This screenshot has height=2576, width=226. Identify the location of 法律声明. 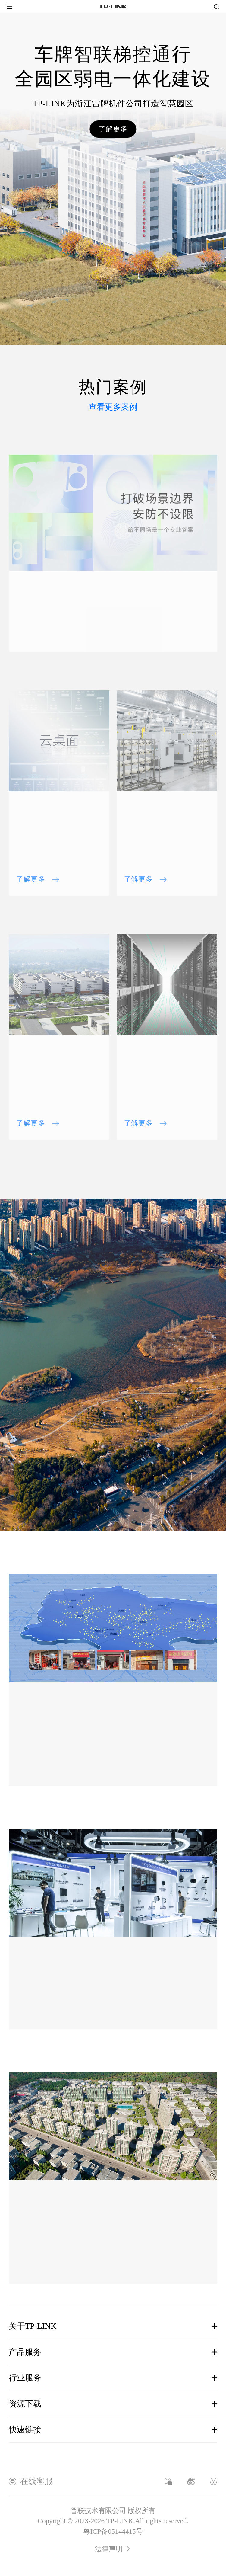
(113, 2549).